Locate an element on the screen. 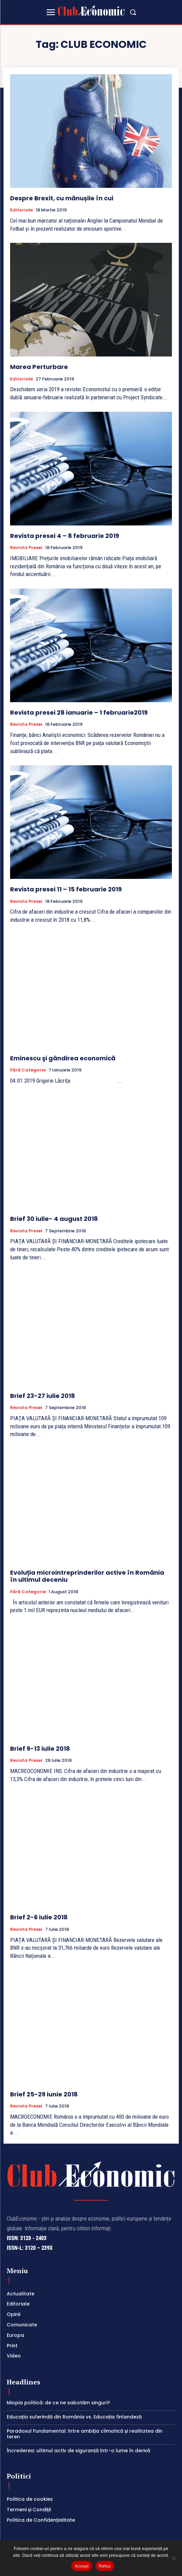  Refuz is located at coordinates (105, 2566).